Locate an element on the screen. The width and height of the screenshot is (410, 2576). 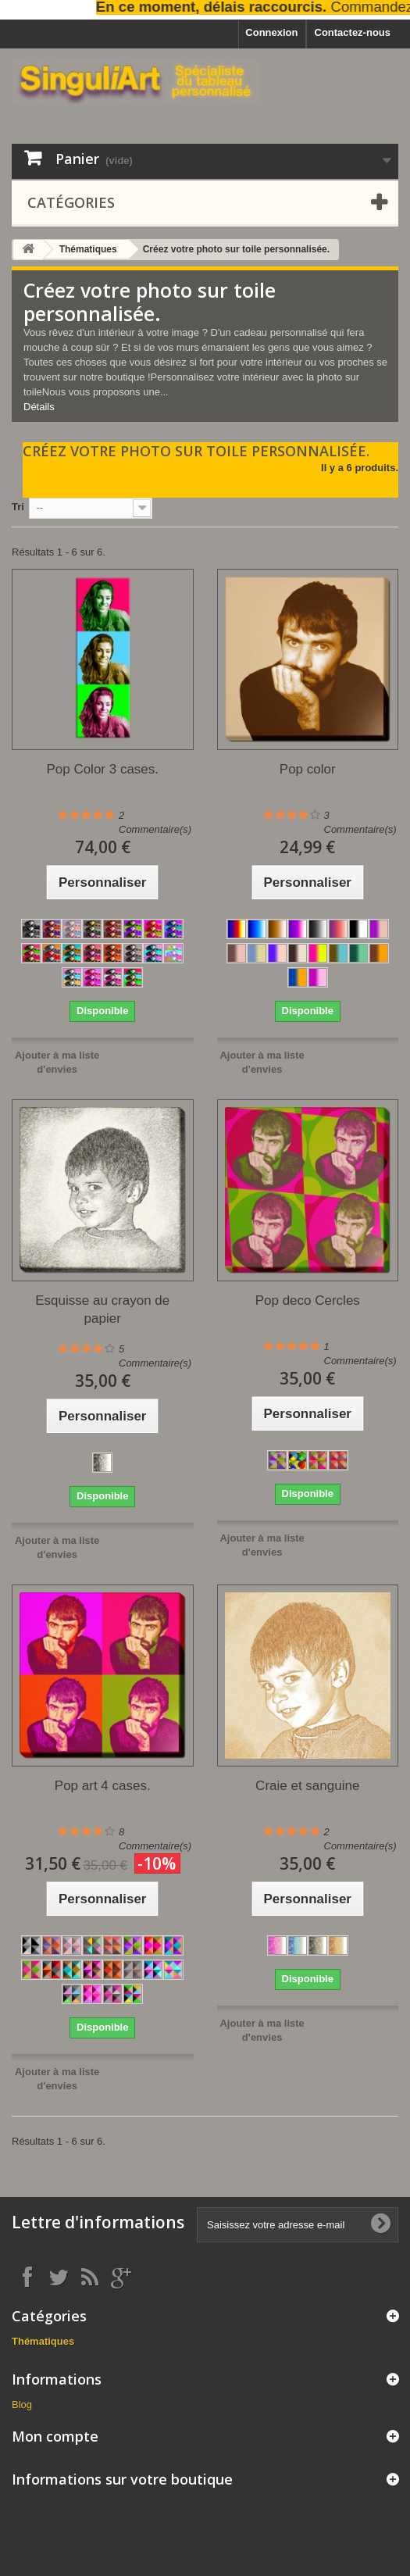
Pop art 4 cases. is located at coordinates (103, 1785).